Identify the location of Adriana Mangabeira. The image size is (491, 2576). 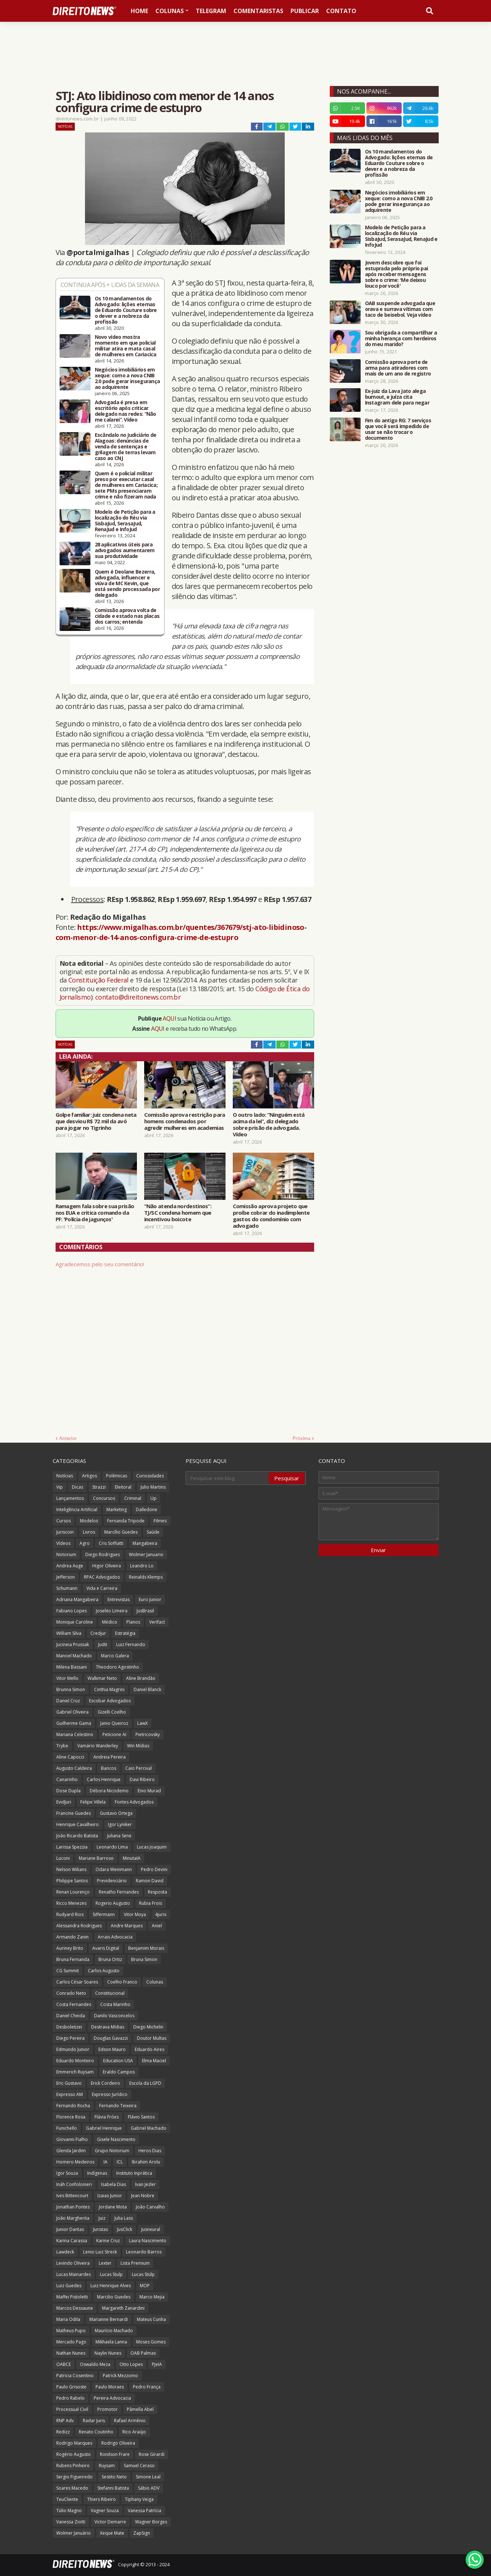
(77, 1599).